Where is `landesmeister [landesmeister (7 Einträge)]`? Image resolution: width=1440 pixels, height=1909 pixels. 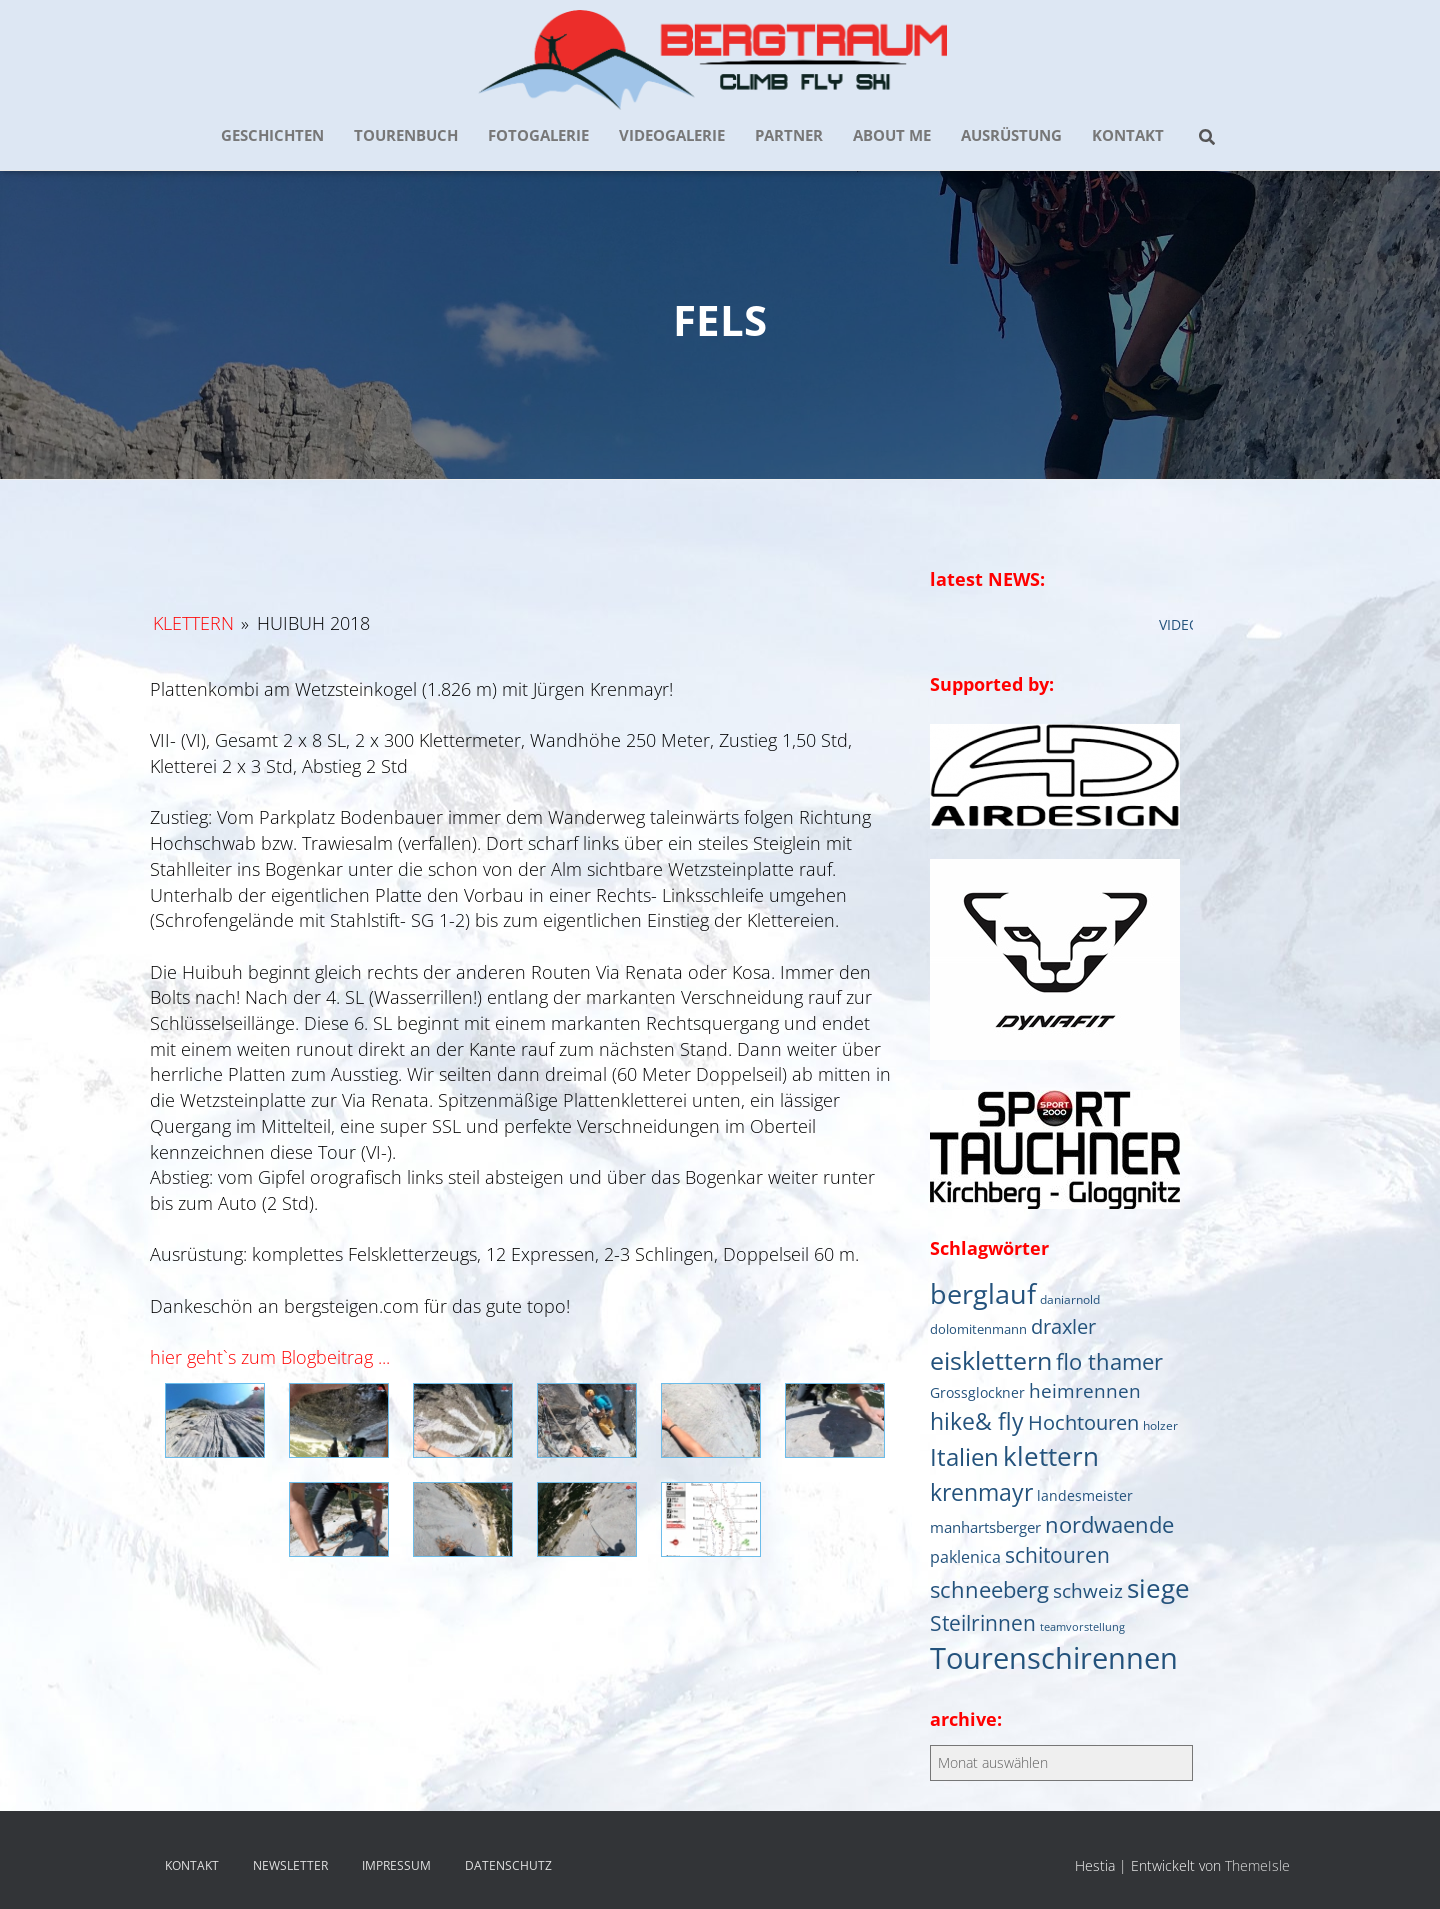 landesmeister [landesmeister (7 Einträge)] is located at coordinates (1085, 1496).